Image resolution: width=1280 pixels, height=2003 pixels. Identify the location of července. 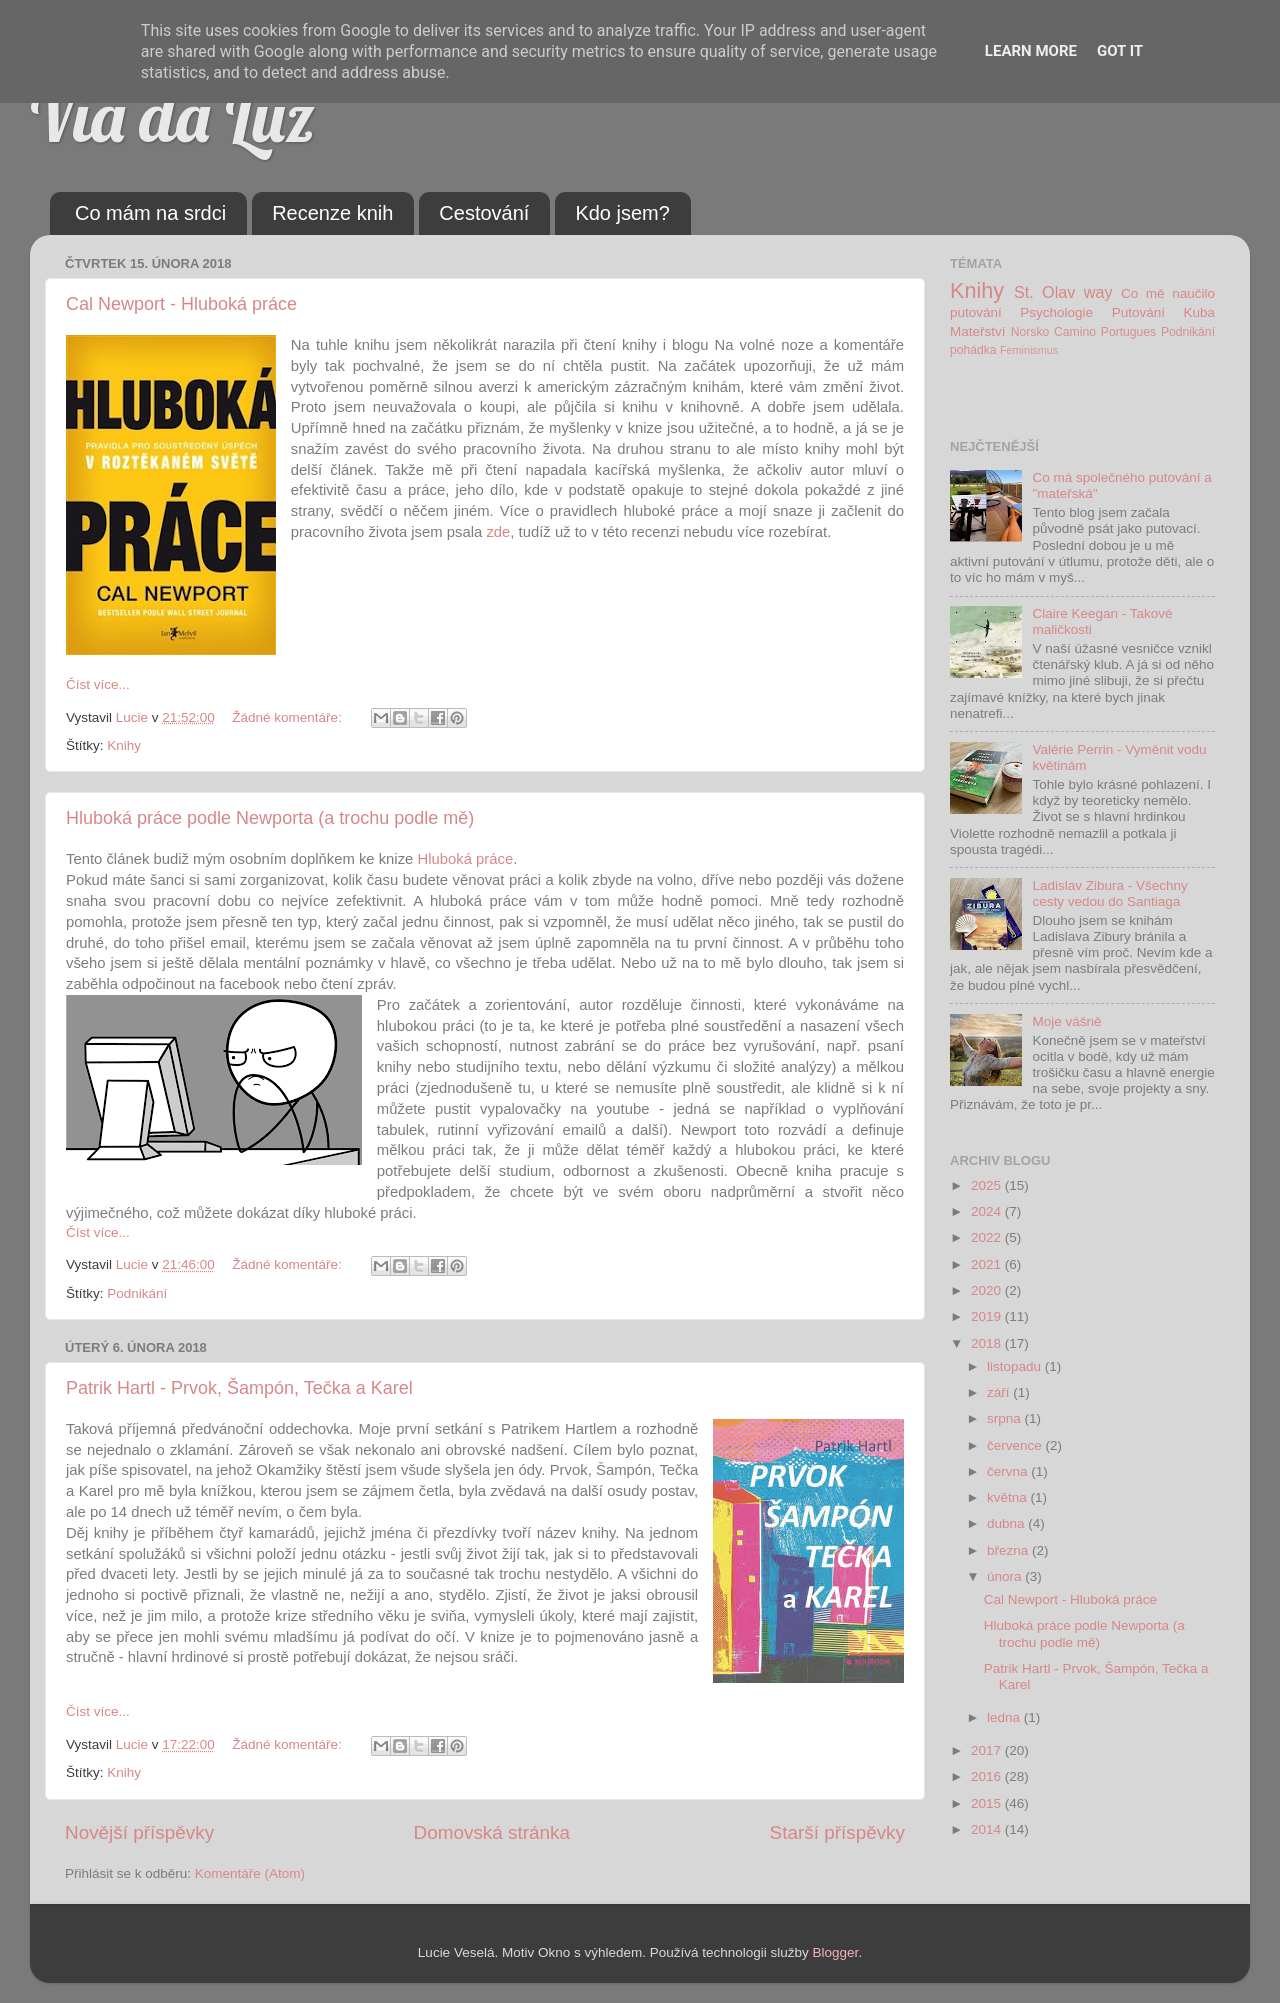
(1016, 1445).